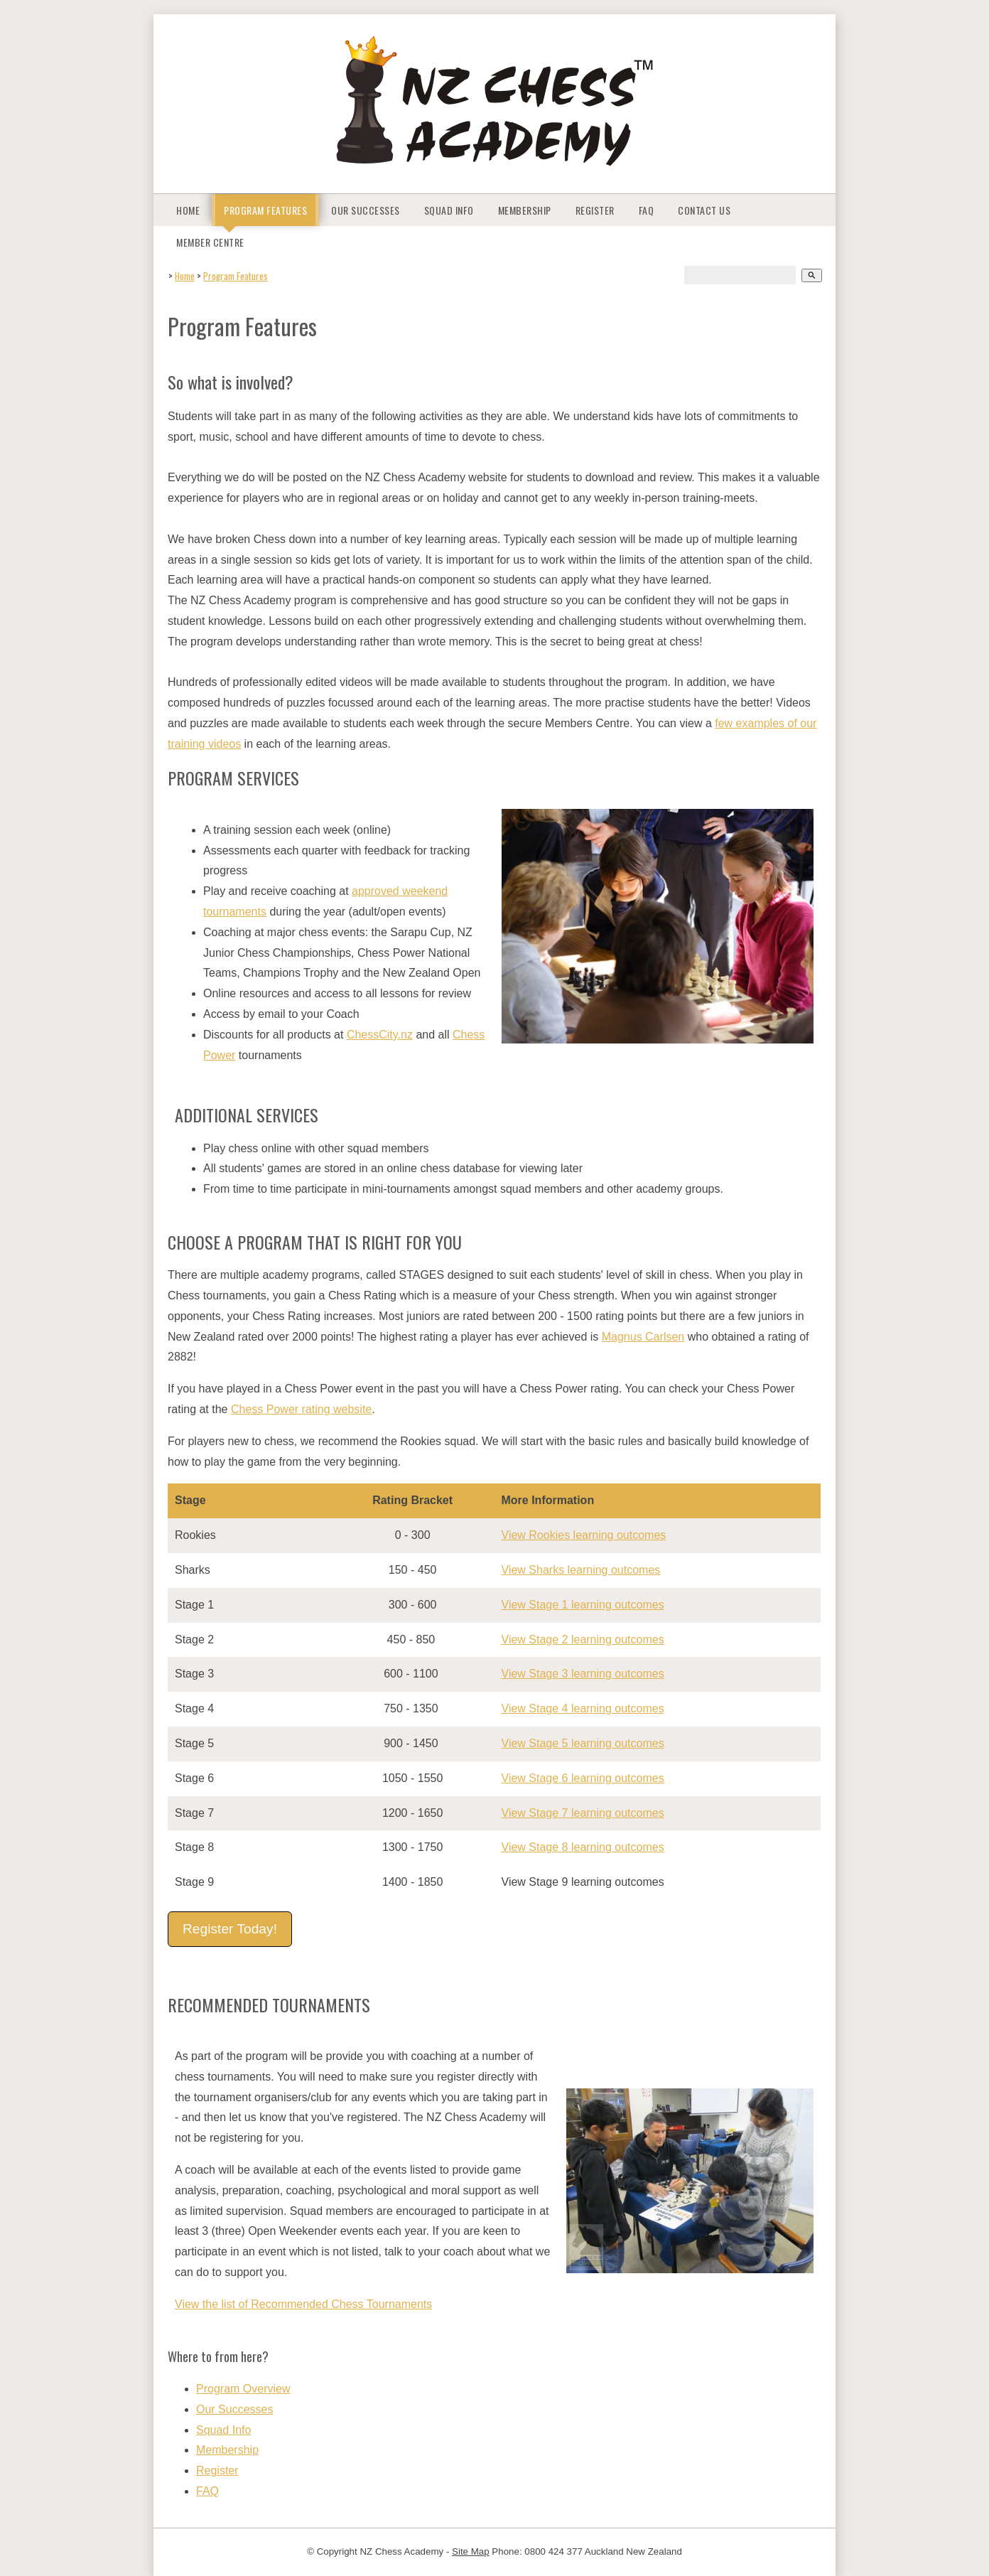 This screenshot has width=989, height=2576. Describe the element at coordinates (583, 1605) in the screenshot. I see `View Stage 1 learning outcomes` at that location.